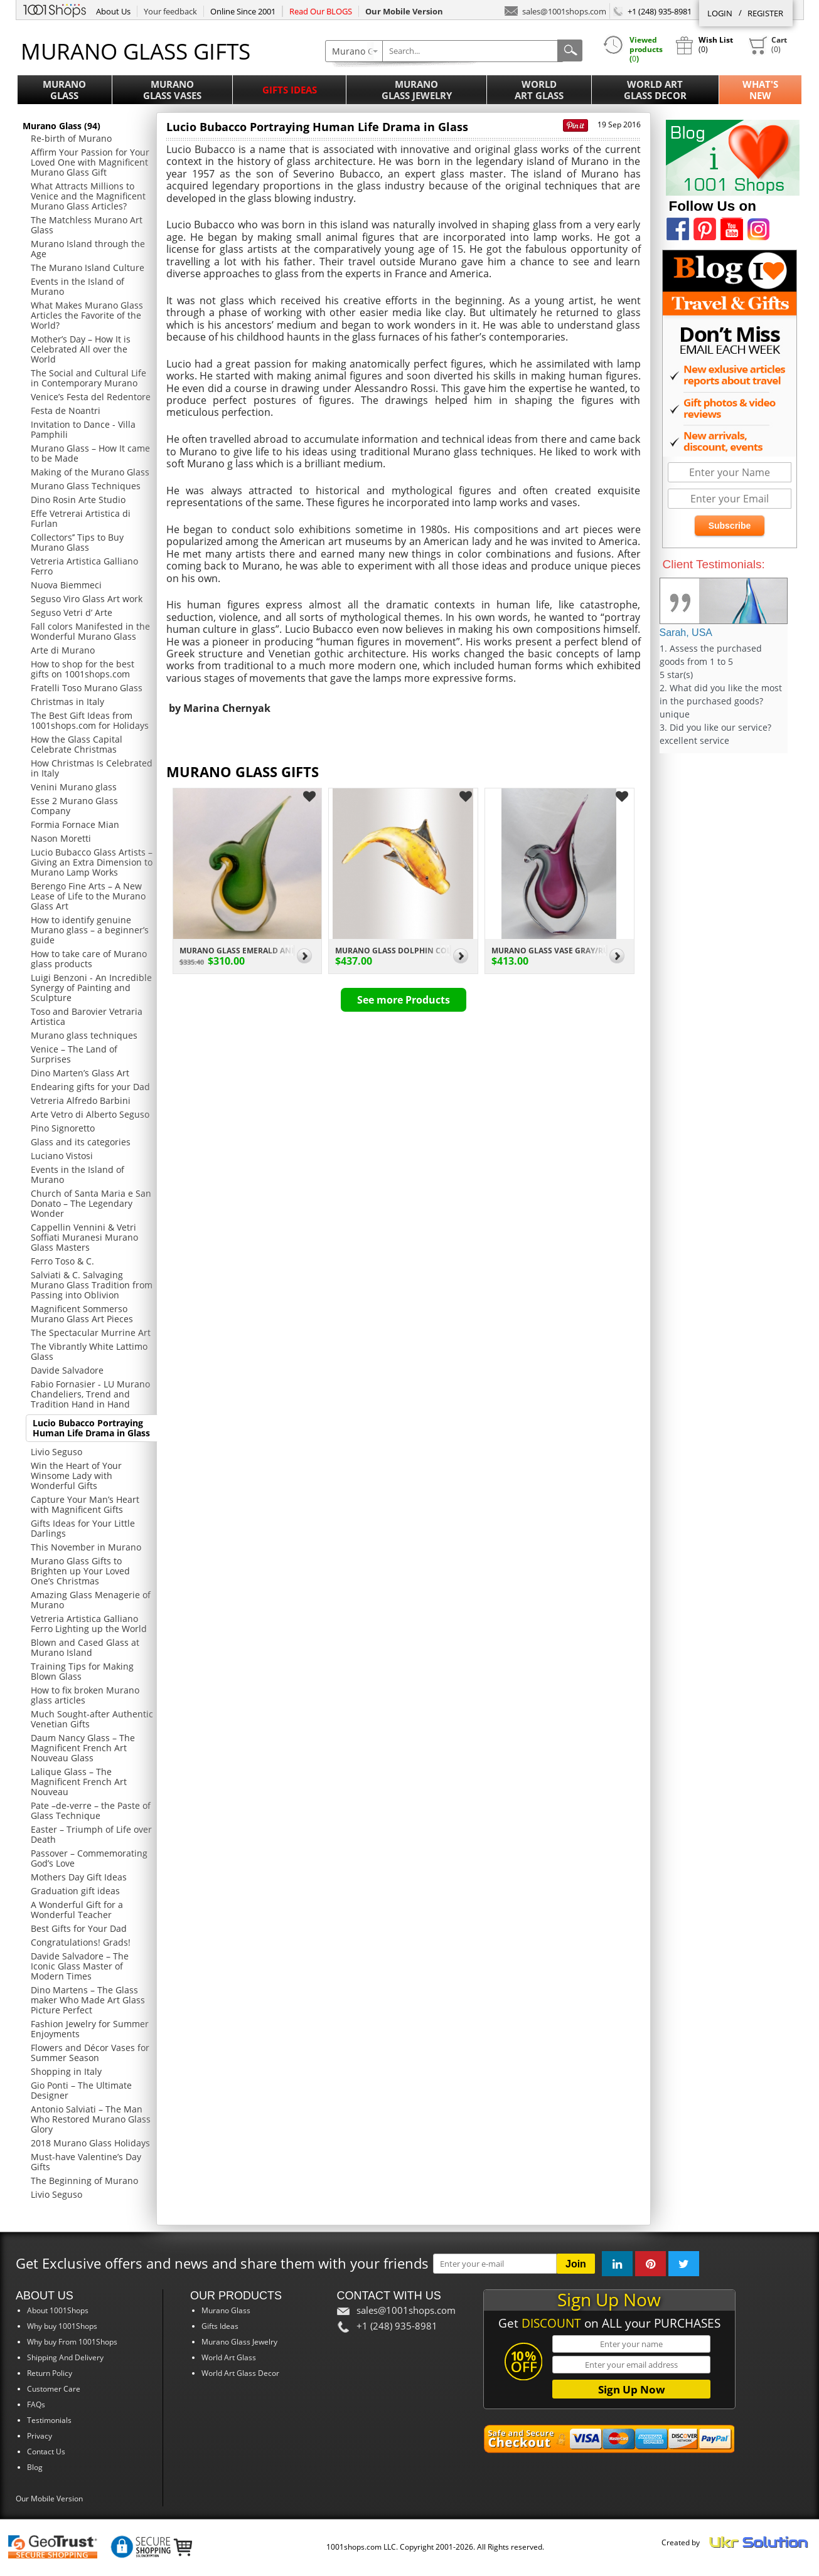 The width and height of the screenshot is (819, 2576). What do you see at coordinates (85, 1695) in the screenshot?
I see `How to fix broken Murano glass articles` at bounding box center [85, 1695].